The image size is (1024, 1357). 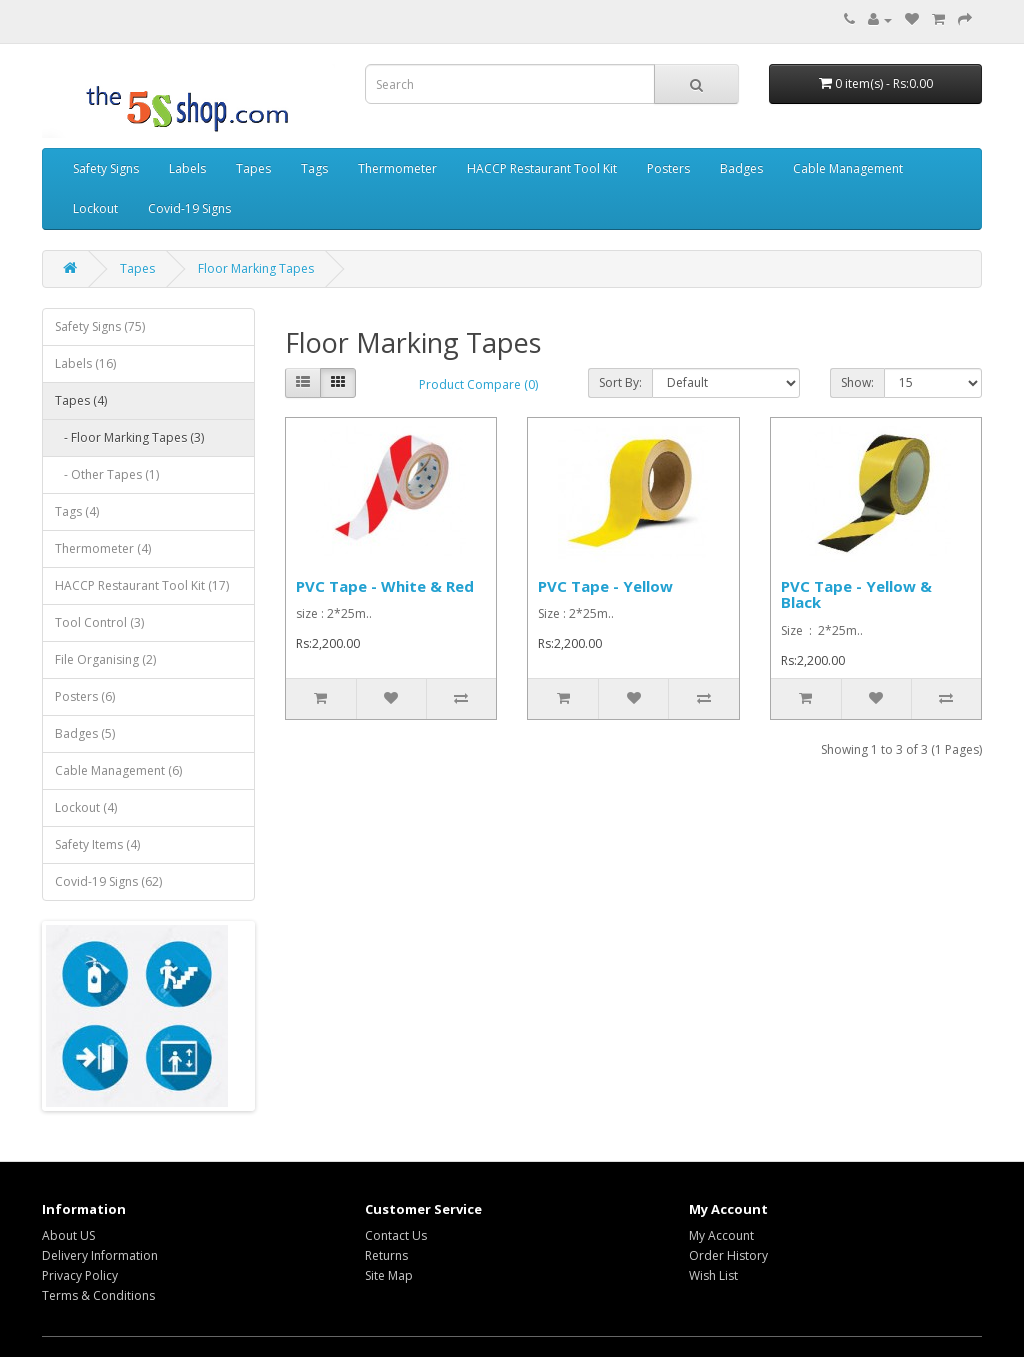 I want to click on Show:, so click(x=857, y=382).